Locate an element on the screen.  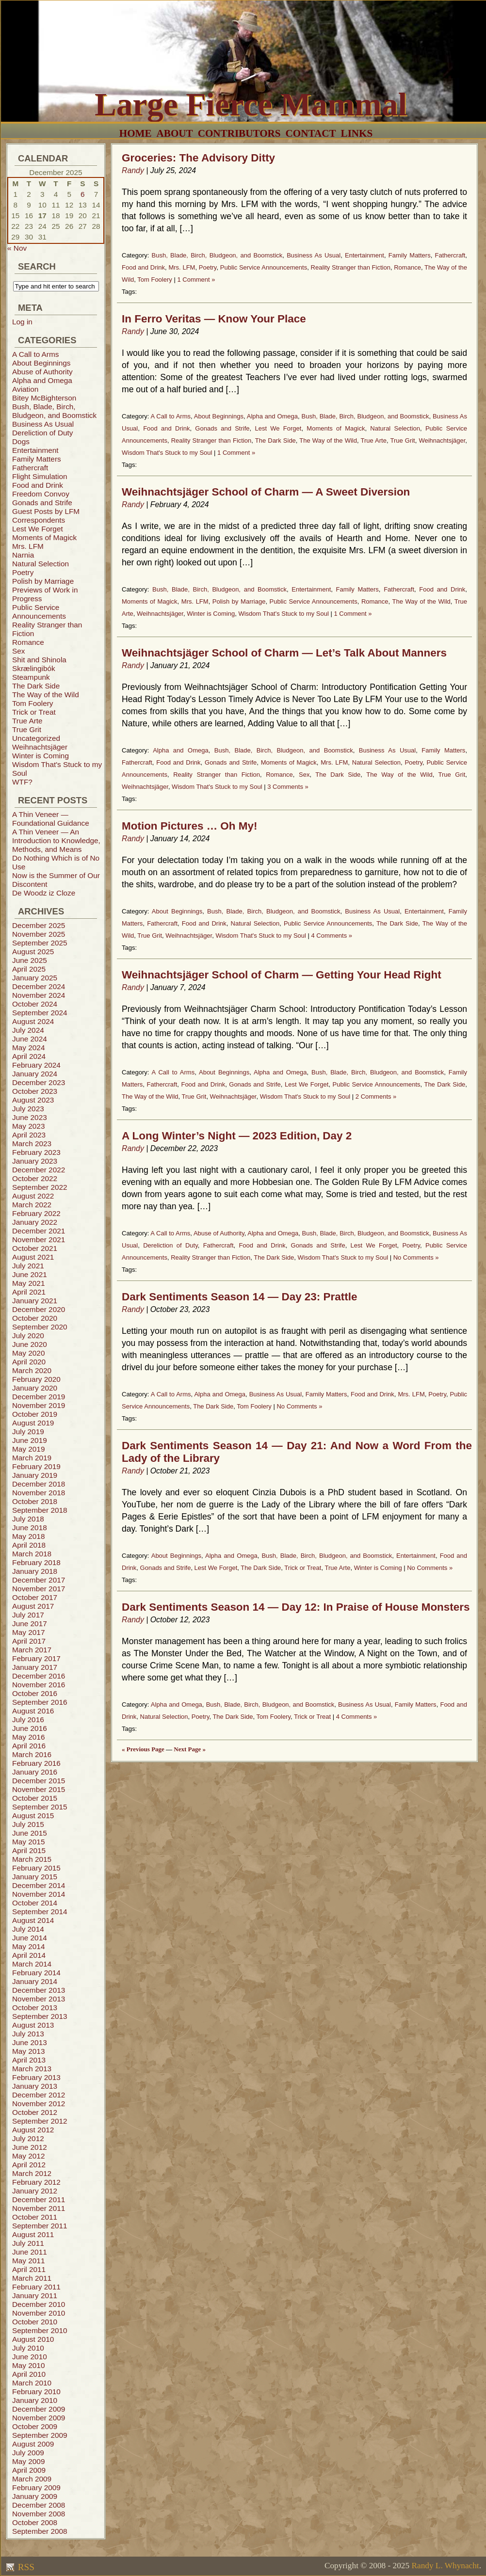
June 2016 is located at coordinates (29, 1728).